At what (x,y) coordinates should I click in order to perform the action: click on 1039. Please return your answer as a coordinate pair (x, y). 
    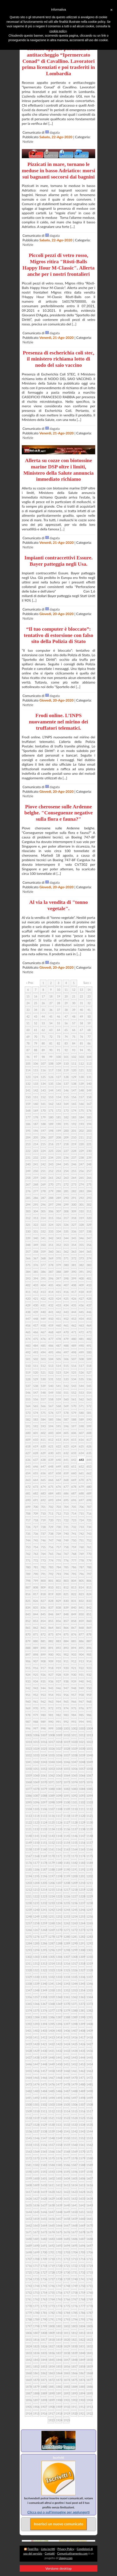
    Looking at the image, I should click on (82, 1755).